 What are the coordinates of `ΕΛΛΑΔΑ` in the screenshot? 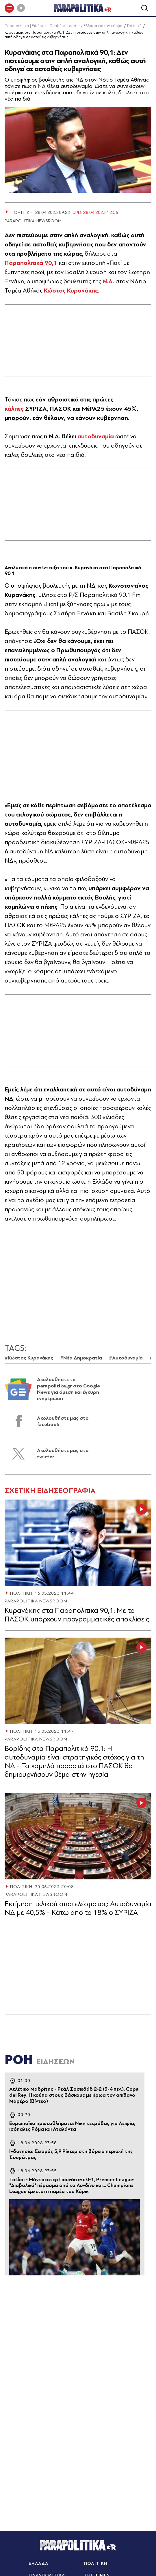 It's located at (39, 2563).